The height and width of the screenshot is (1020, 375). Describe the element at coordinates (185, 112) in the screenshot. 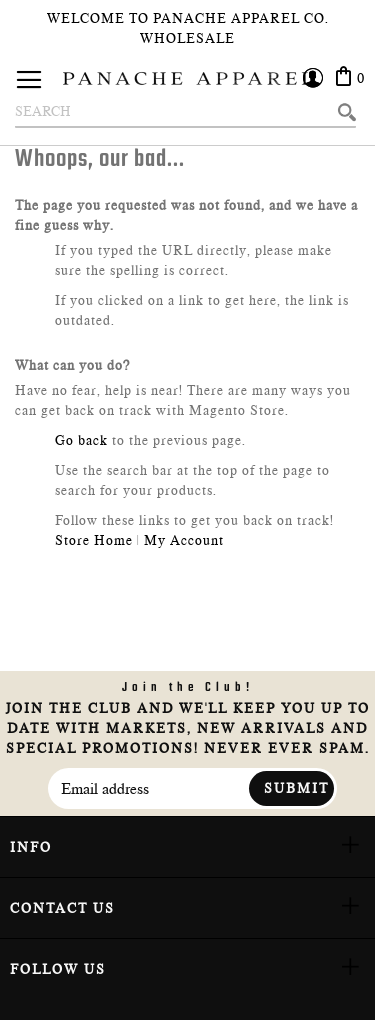

I see `[combobox]` at that location.